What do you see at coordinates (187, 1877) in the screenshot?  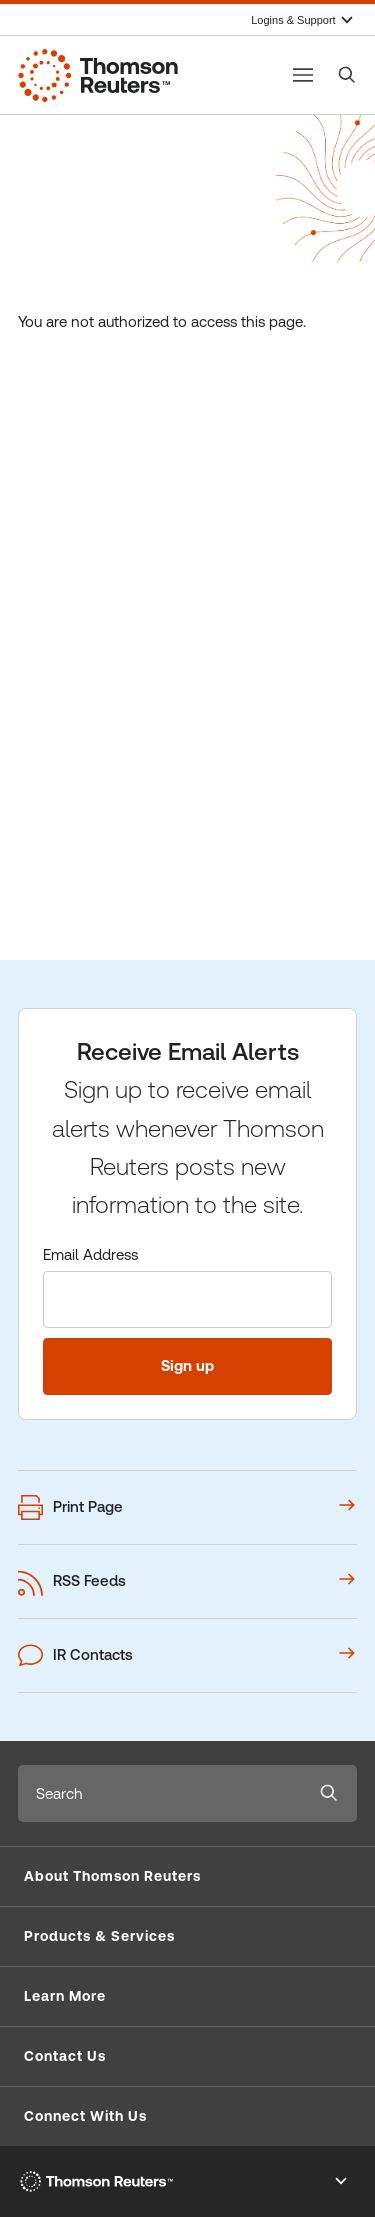 I see `[button]` at bounding box center [187, 1877].